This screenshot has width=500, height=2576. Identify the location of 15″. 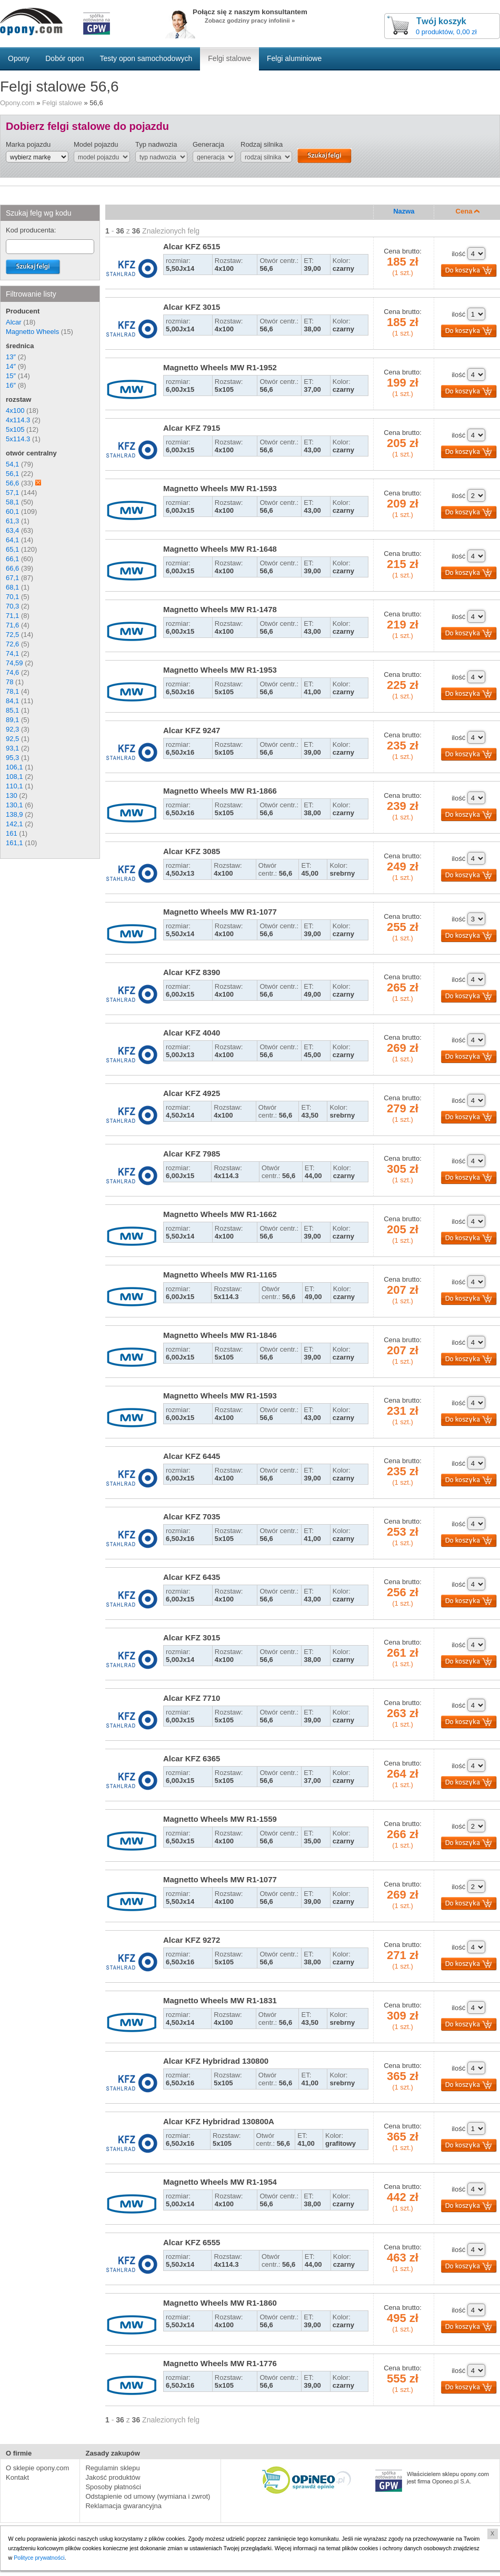
(11, 376).